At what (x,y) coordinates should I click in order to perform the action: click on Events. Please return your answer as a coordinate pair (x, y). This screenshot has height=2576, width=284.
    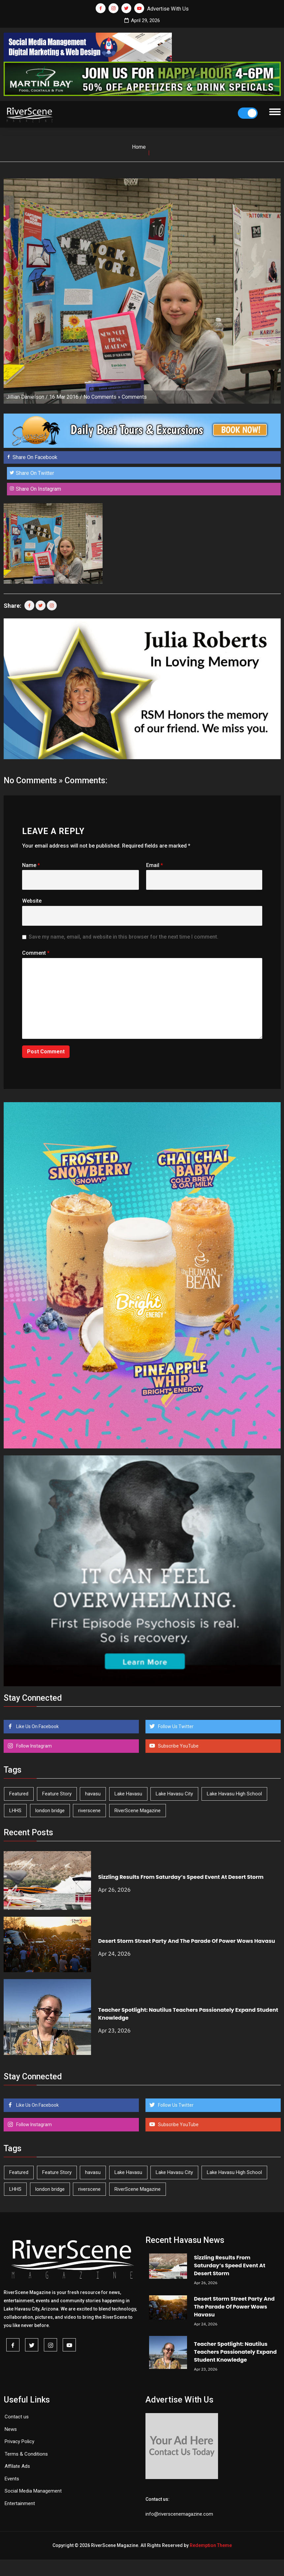
    Looking at the image, I should click on (12, 2479).